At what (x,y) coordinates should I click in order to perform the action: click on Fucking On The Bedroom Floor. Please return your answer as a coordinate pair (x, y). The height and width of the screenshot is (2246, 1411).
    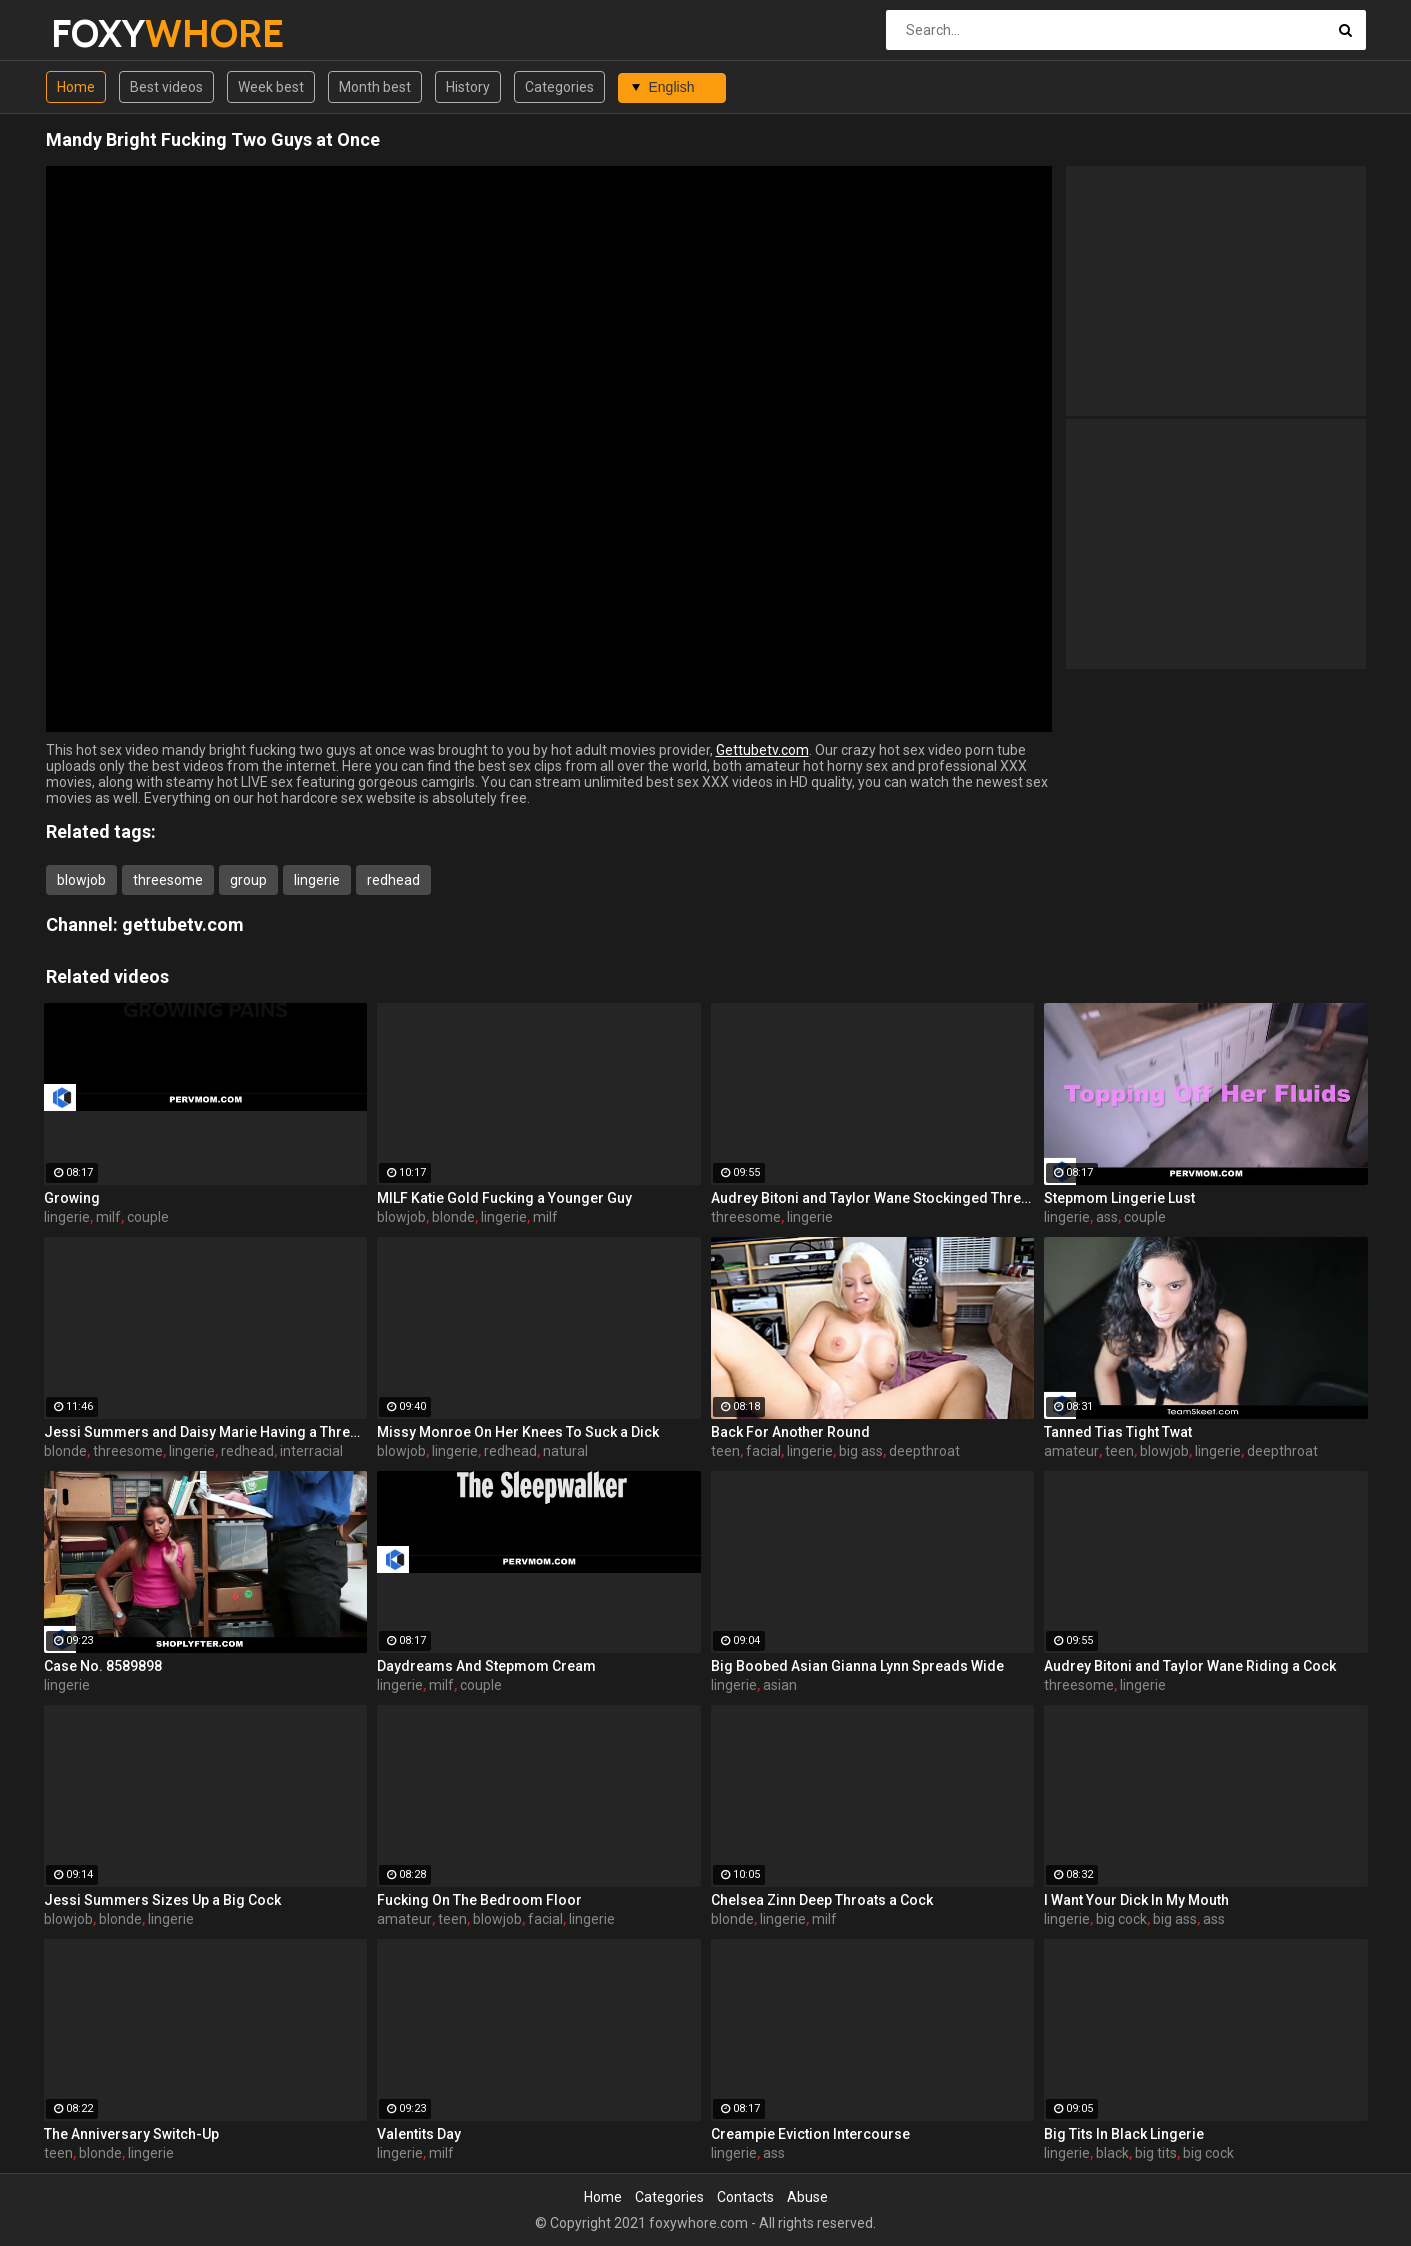
    Looking at the image, I should click on (479, 1900).